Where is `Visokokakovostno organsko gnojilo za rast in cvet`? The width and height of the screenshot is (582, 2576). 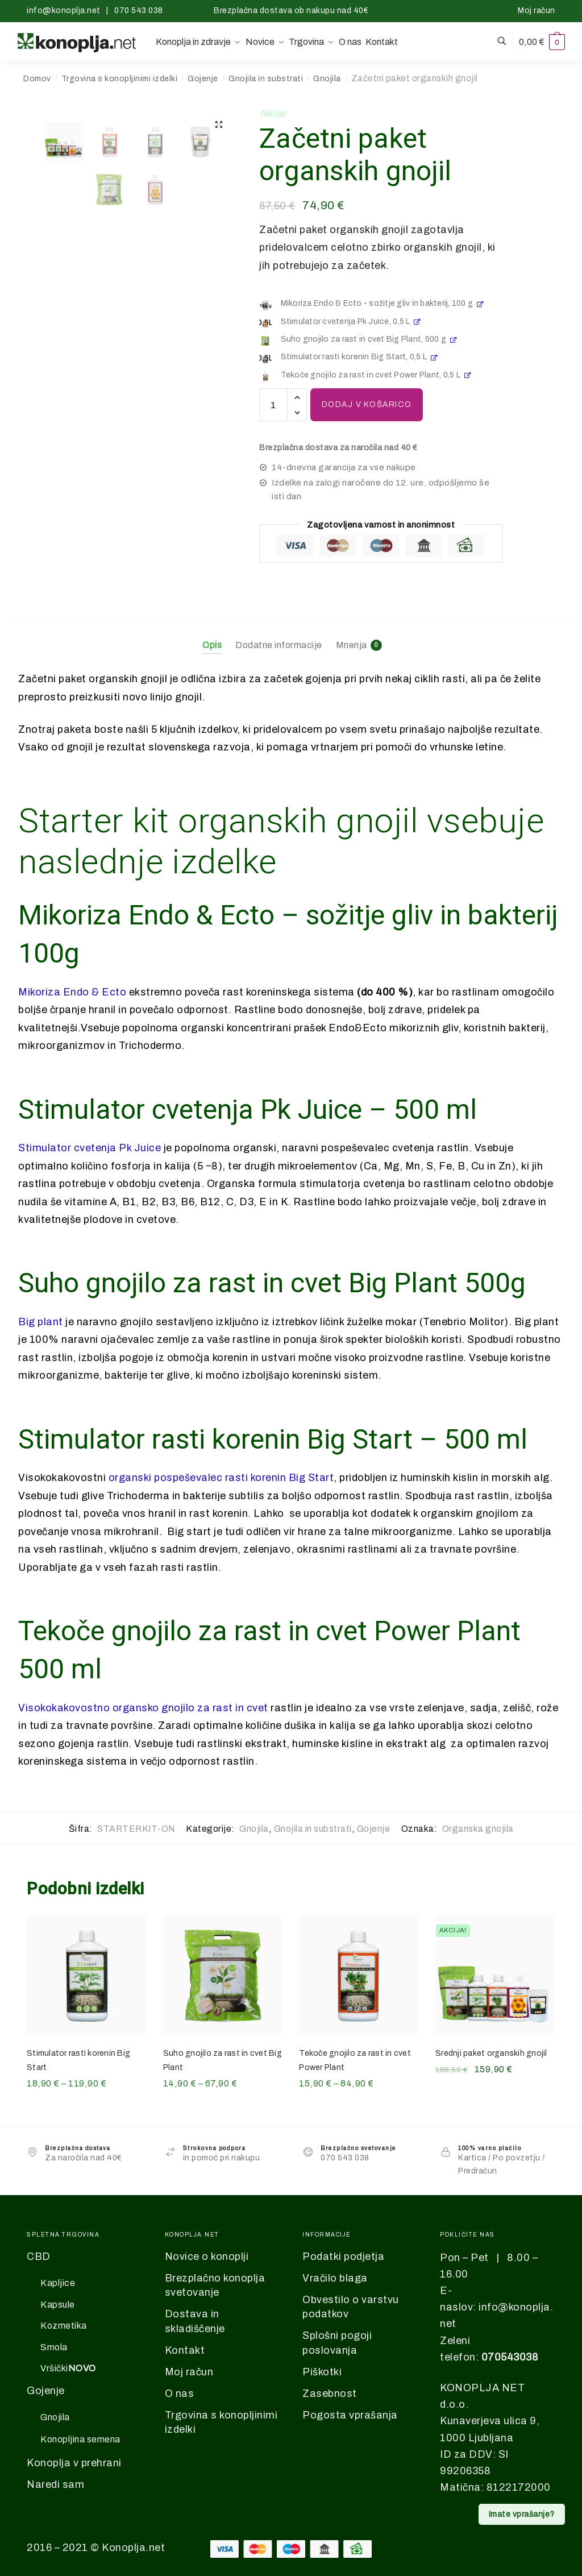 Visokokakovostno organsko gnojilo za rast in cvet is located at coordinates (143, 1708).